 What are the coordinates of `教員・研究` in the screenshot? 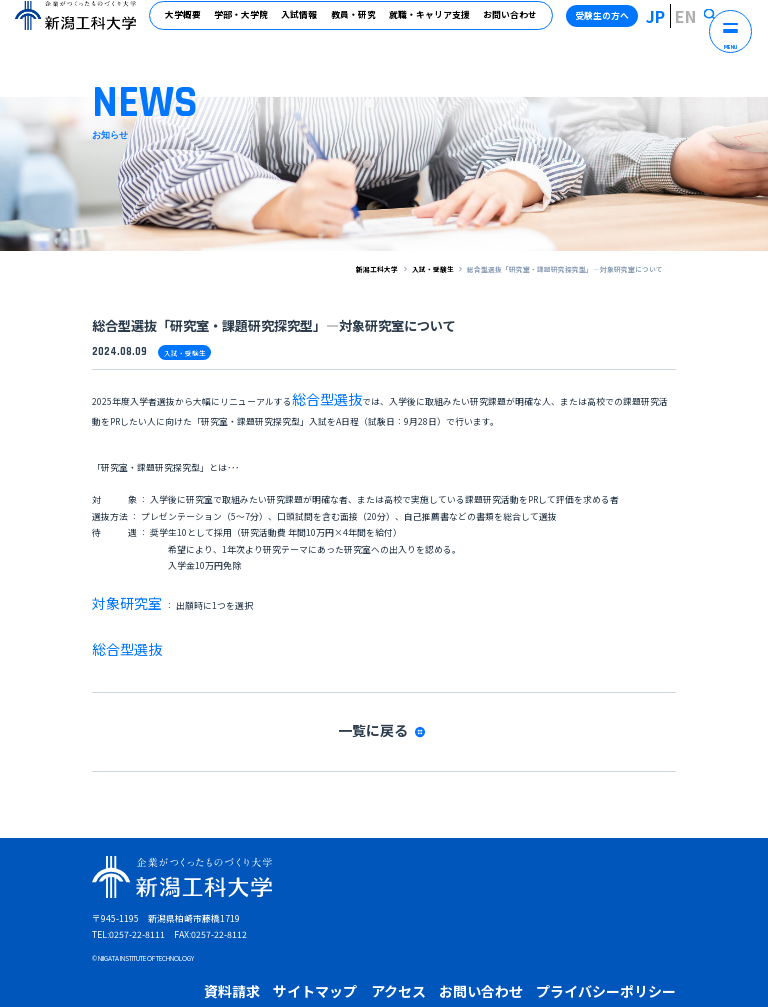 It's located at (361, 23).